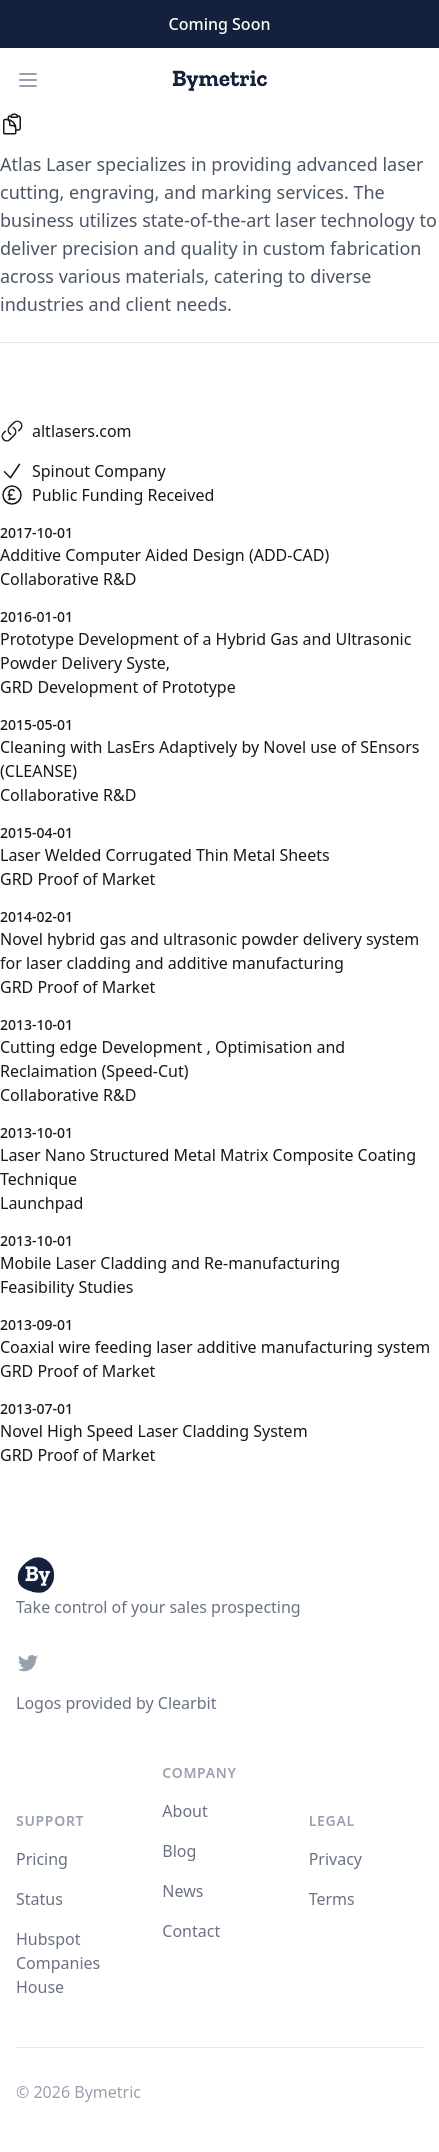  What do you see at coordinates (335, 1859) in the screenshot?
I see `Privacy` at bounding box center [335, 1859].